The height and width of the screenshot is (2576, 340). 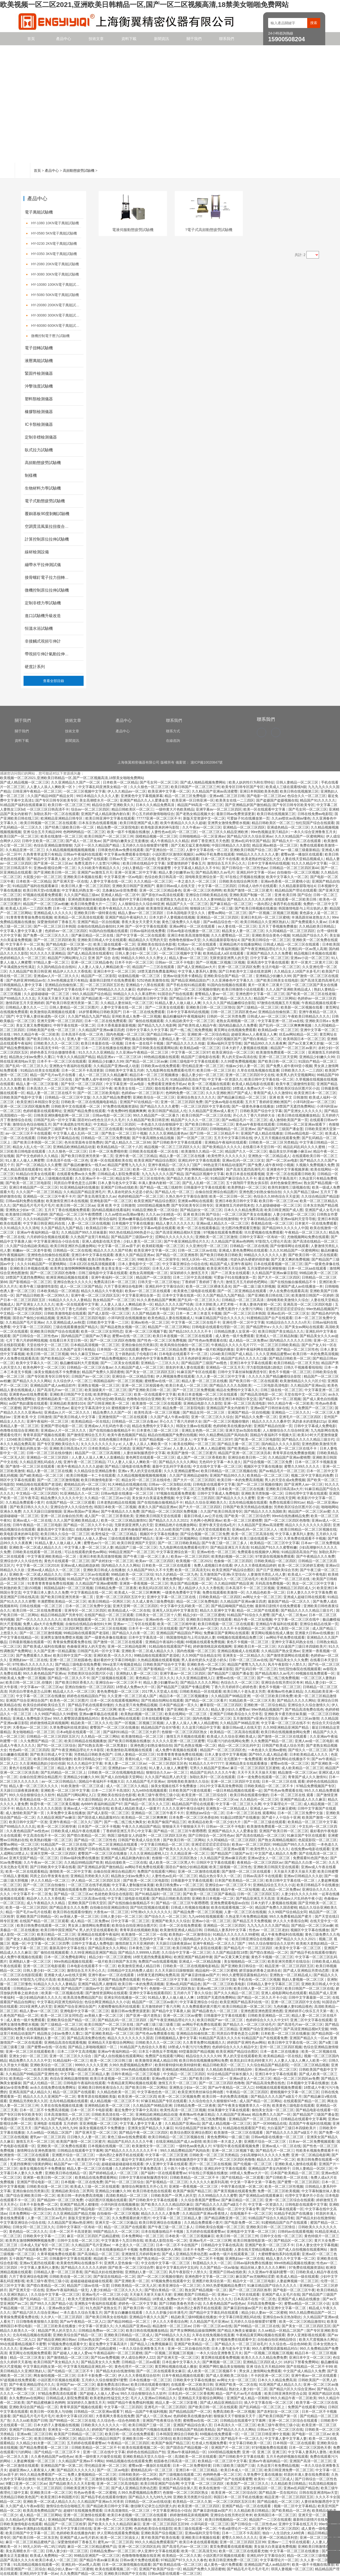 What do you see at coordinates (312, 1475) in the screenshot?
I see `视频二区中文字幕乱码免费` at bounding box center [312, 1475].